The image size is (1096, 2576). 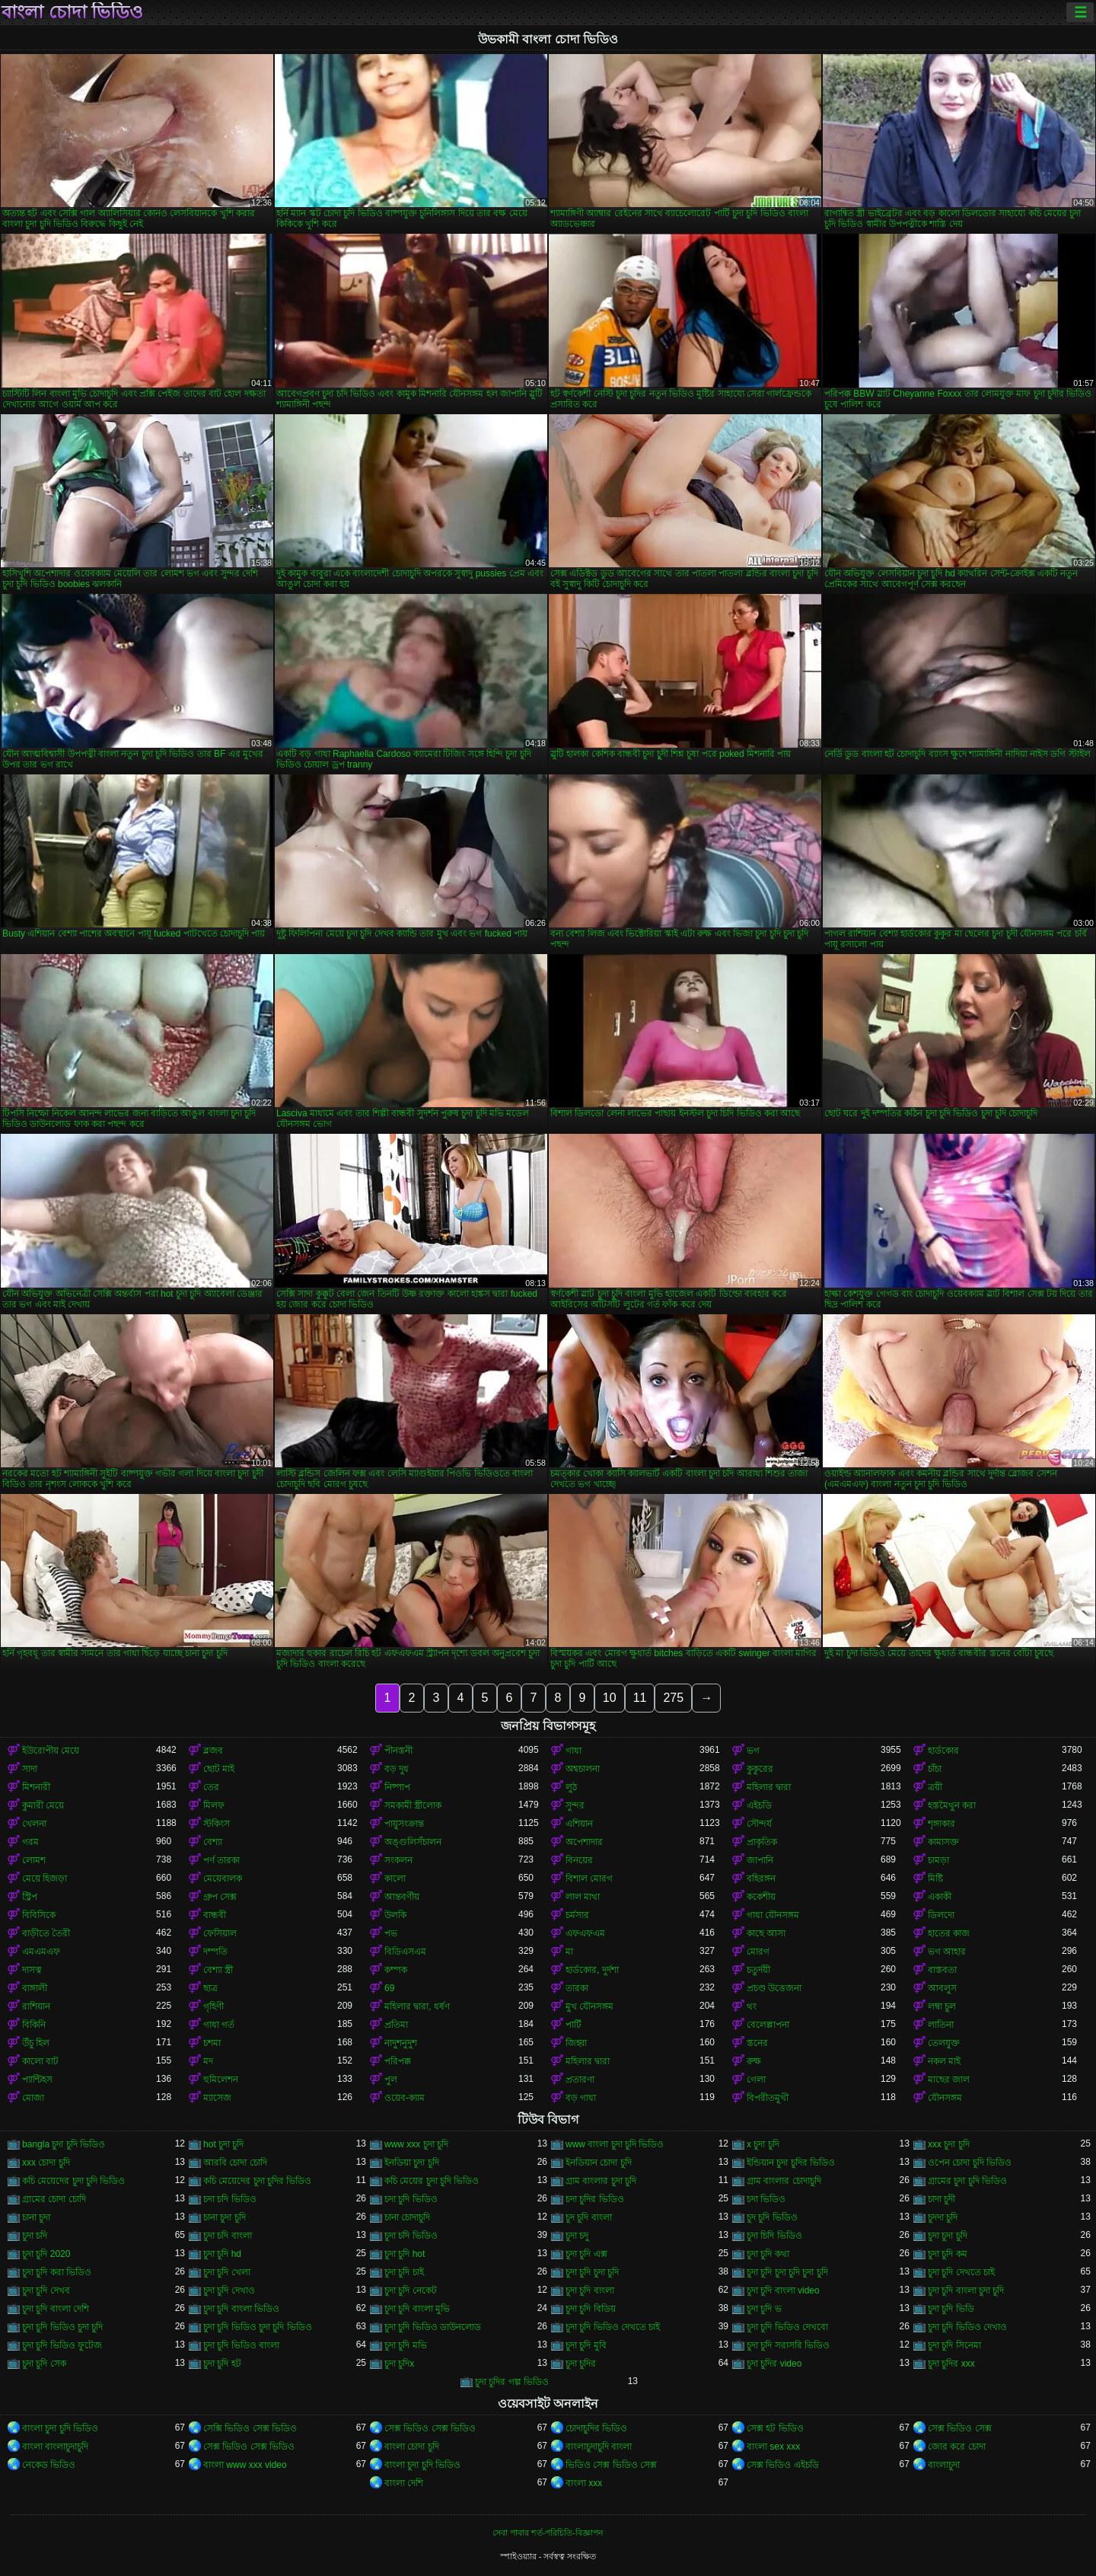 What do you see at coordinates (952, 1805) in the screenshot?
I see `হস্তমৈথুন করা` at bounding box center [952, 1805].